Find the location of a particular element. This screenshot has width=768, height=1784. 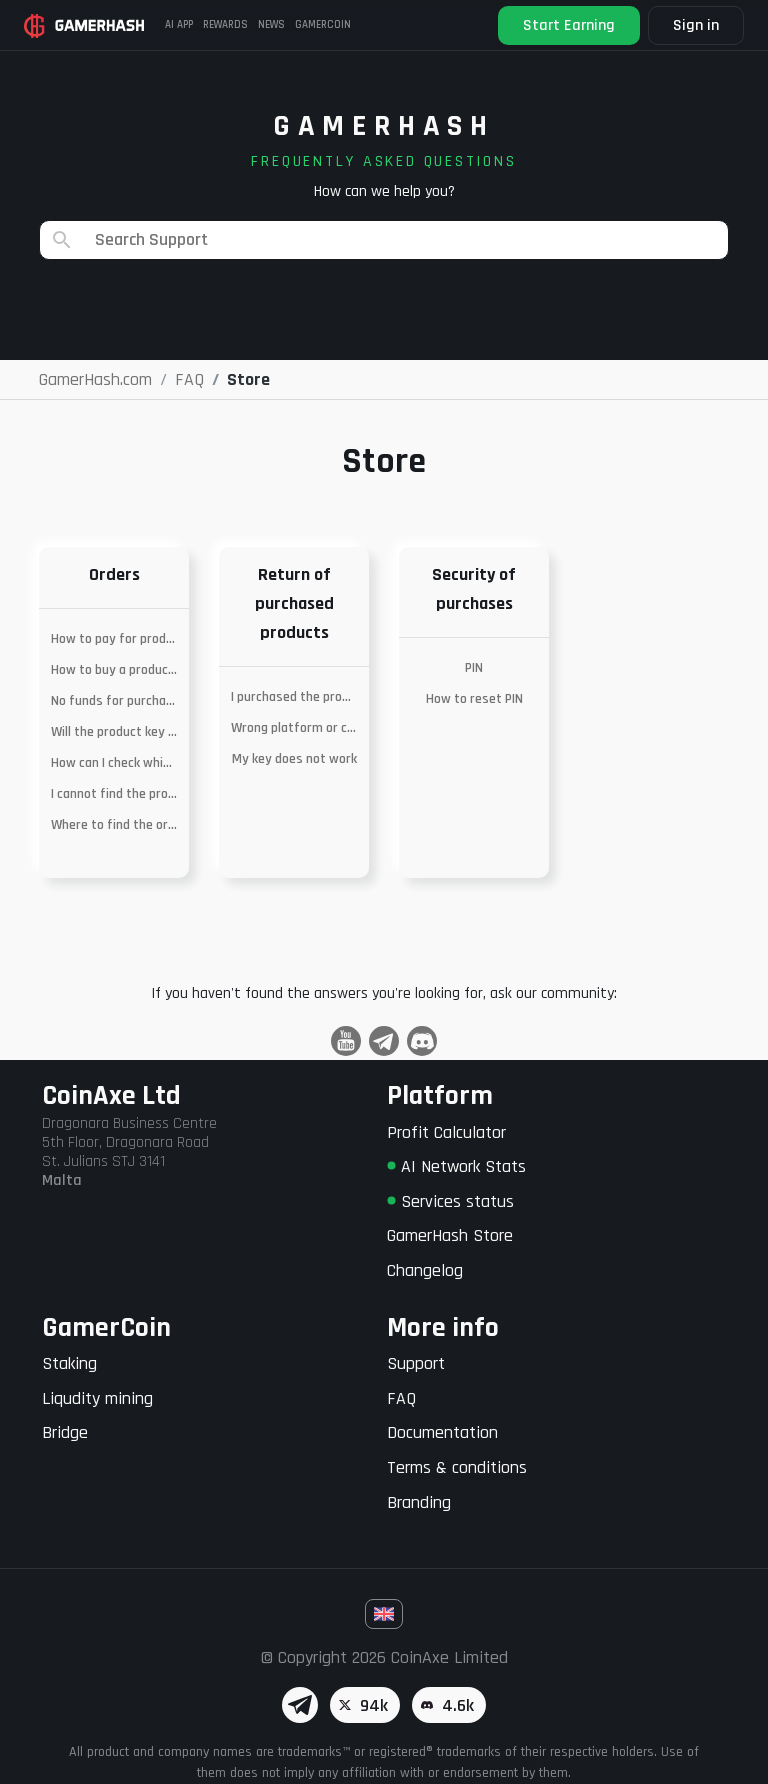

Gamercoin is located at coordinates (323, 25).